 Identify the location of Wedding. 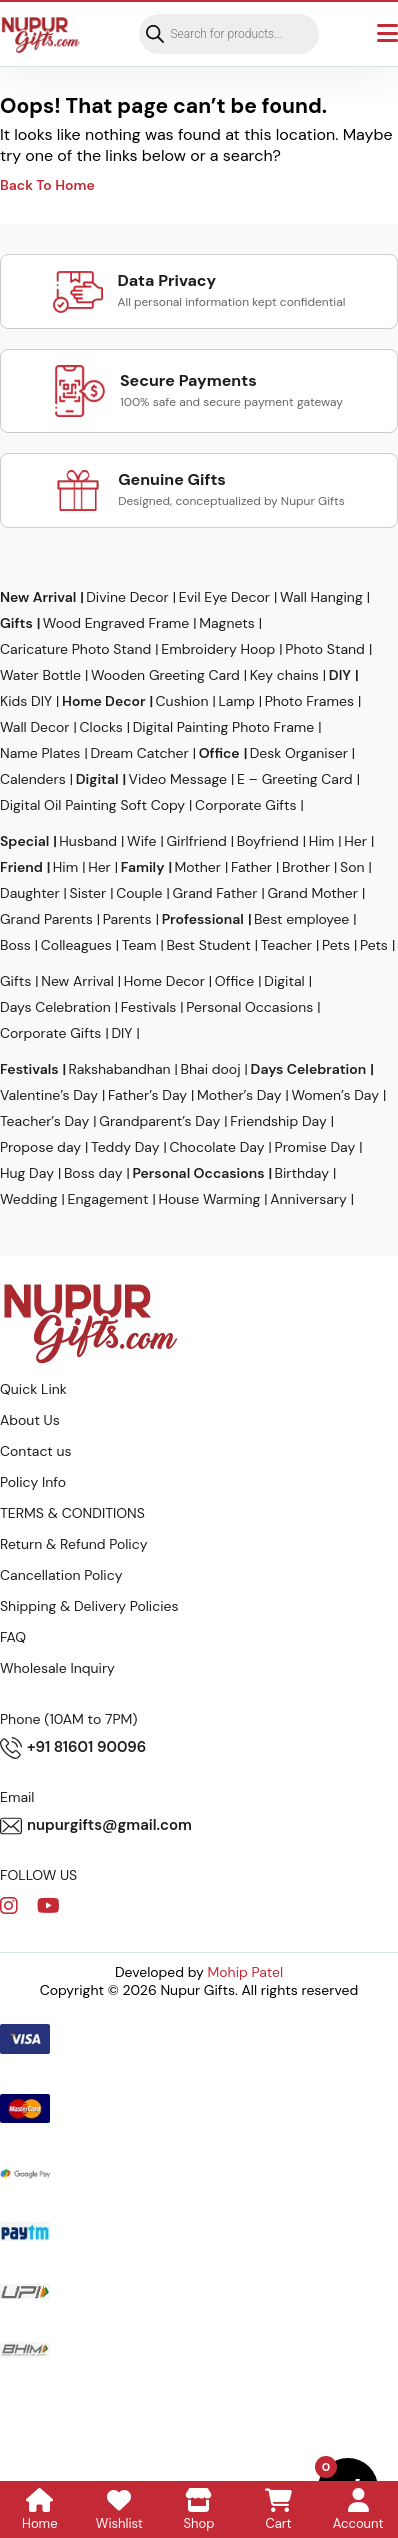
(29, 1199).